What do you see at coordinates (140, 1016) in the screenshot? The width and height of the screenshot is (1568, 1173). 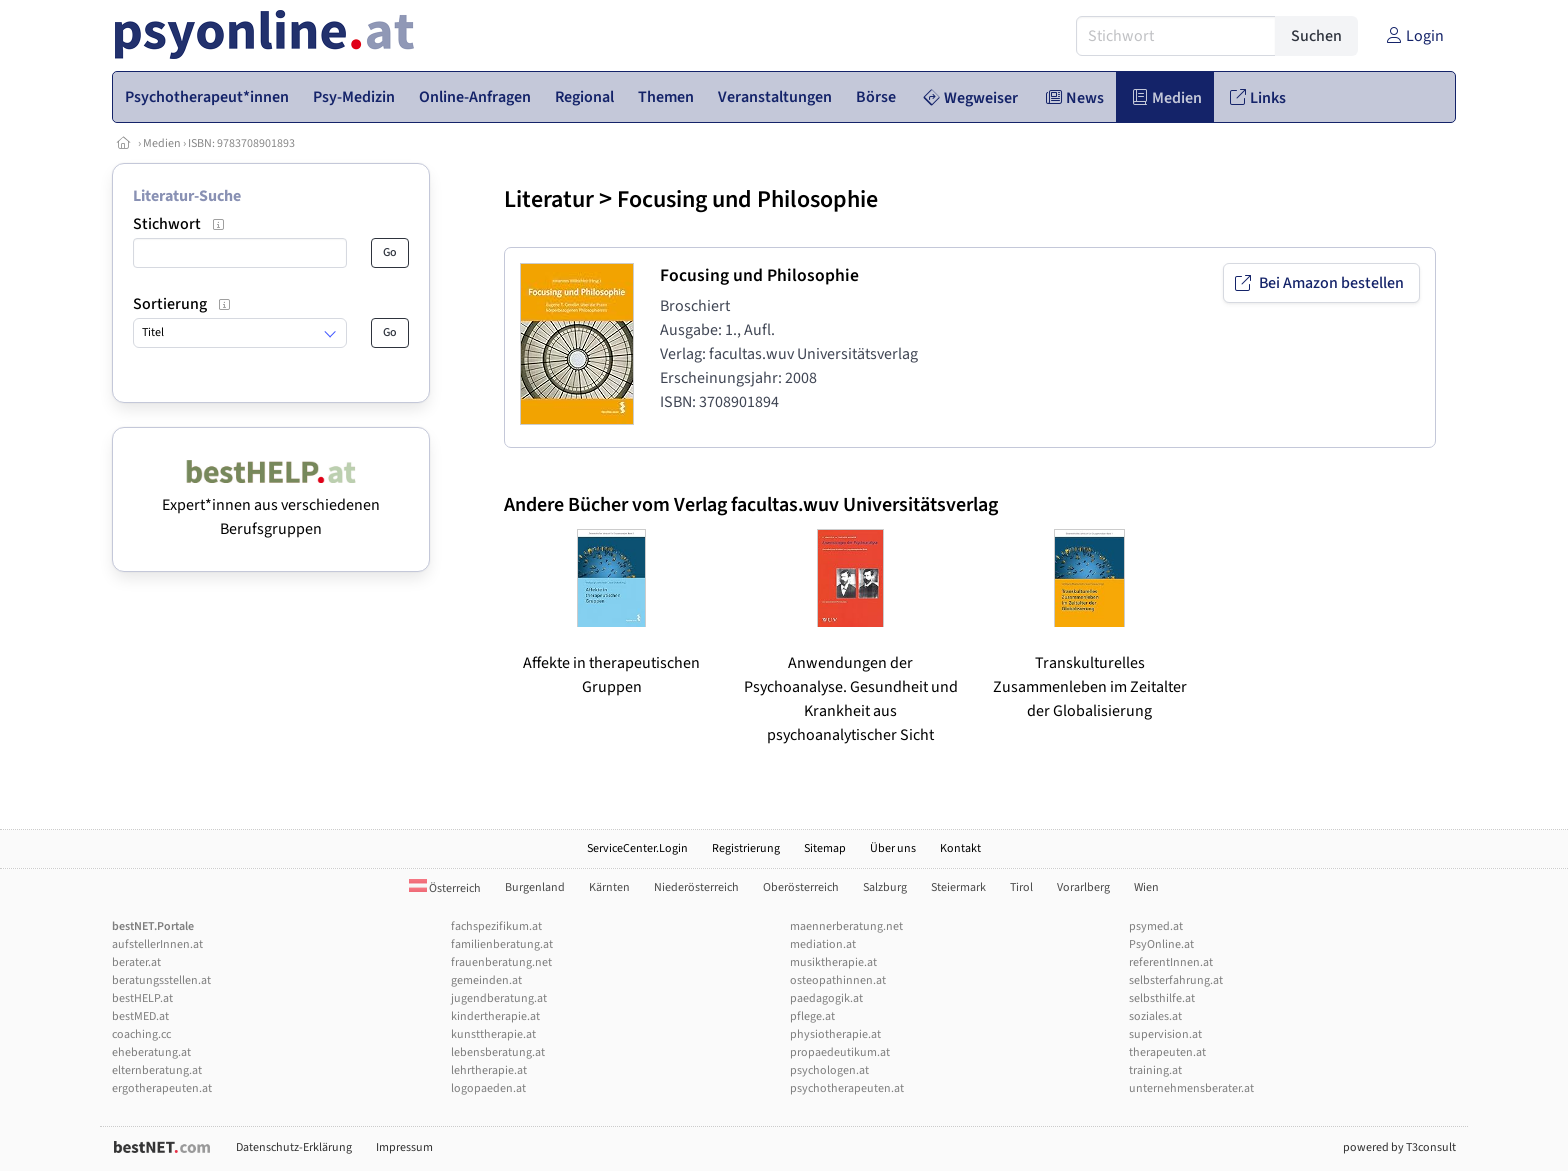 I see `bestMED.at` at bounding box center [140, 1016].